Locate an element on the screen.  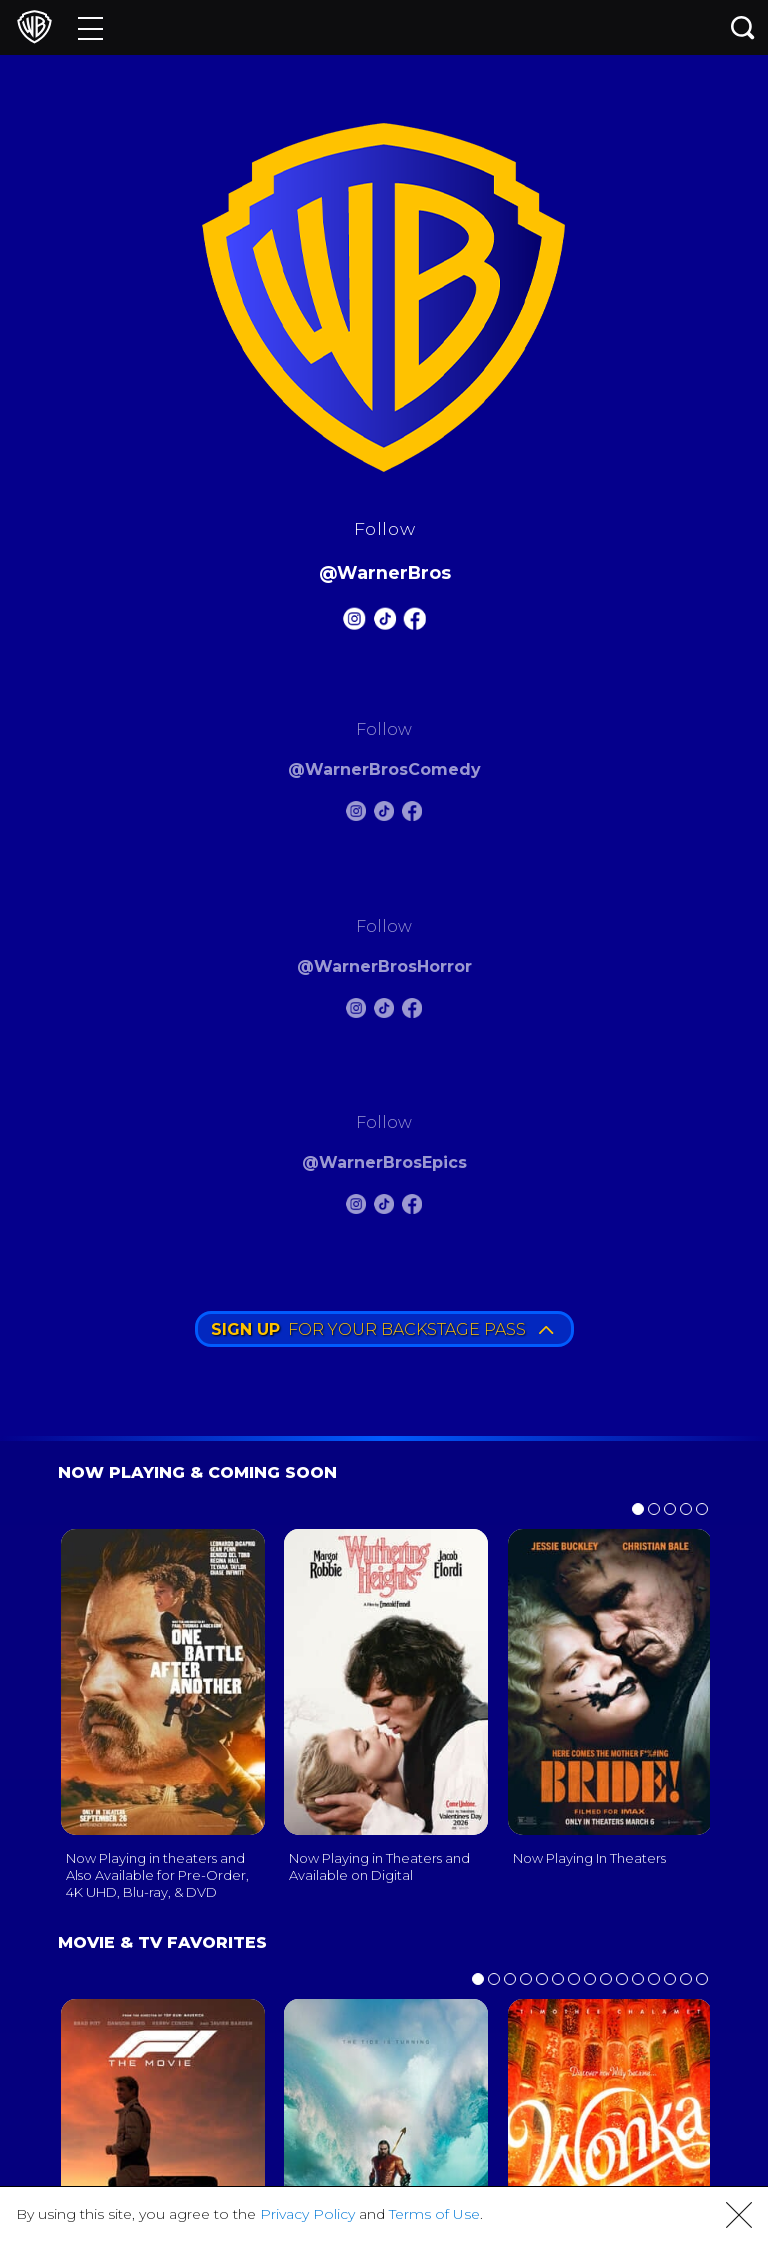
[Warnerbros Horror Instagram] is located at coordinates (356, 1011).